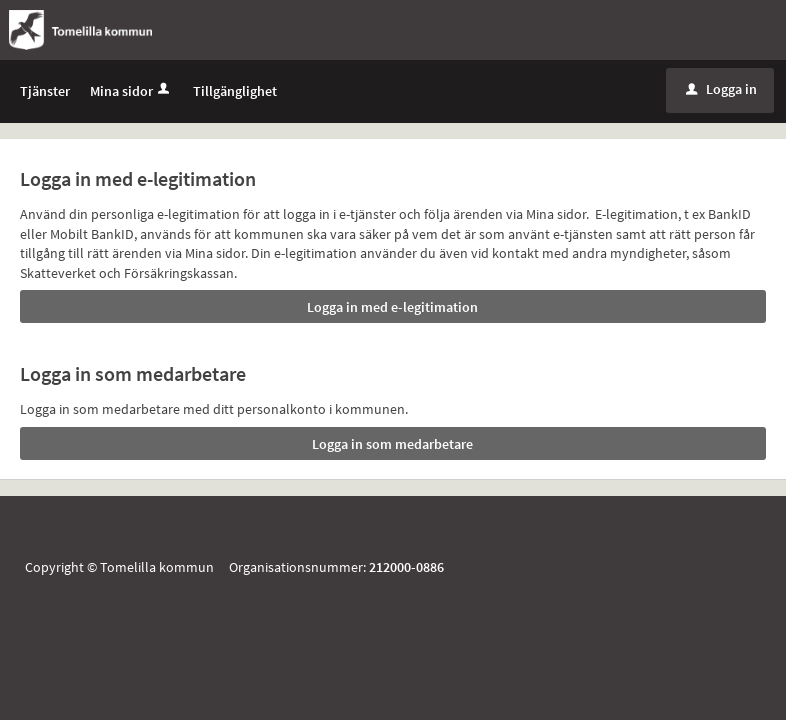  I want to click on Mina sidor, so click(131, 91).